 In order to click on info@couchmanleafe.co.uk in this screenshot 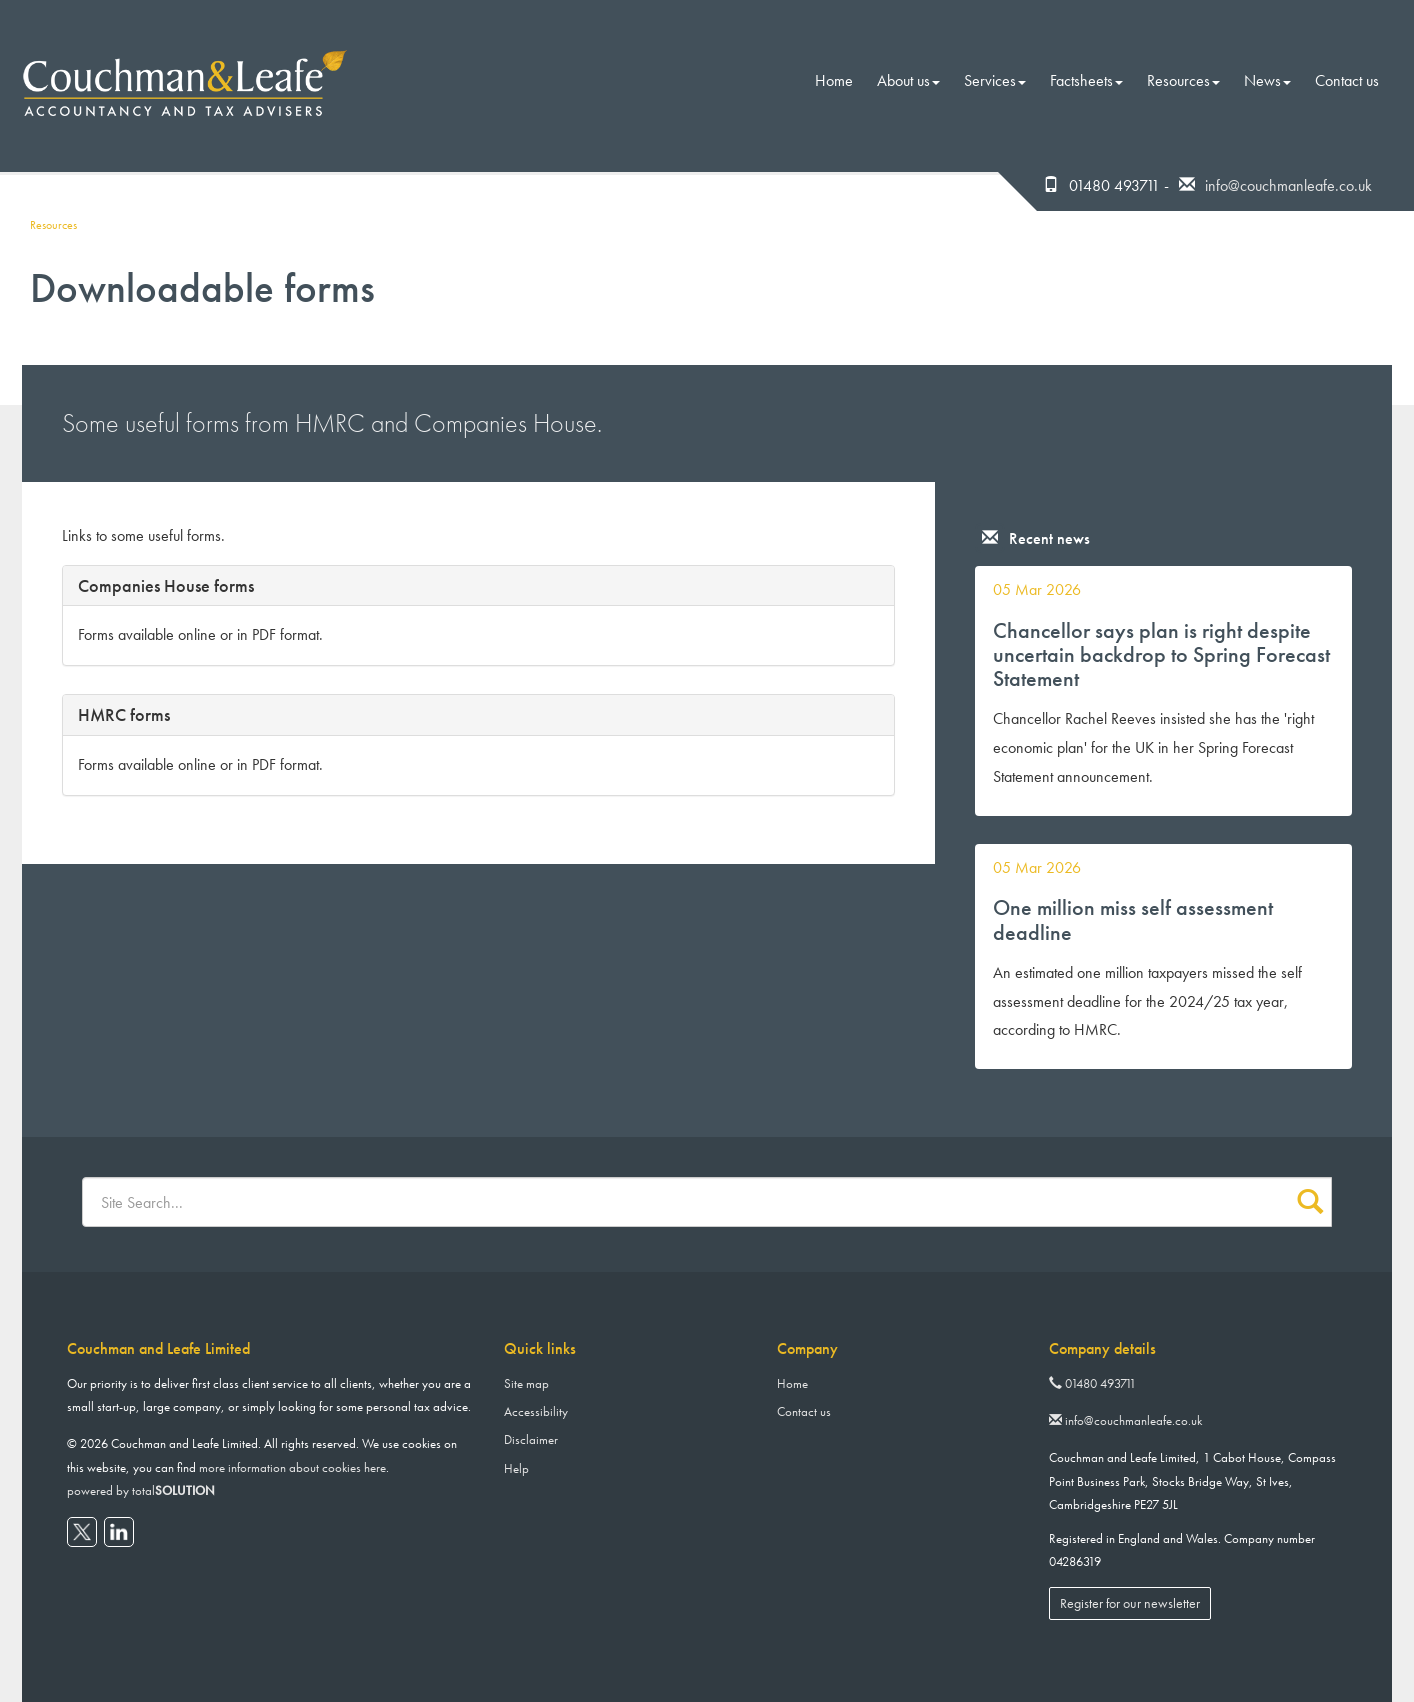, I will do `click(1288, 185)`.